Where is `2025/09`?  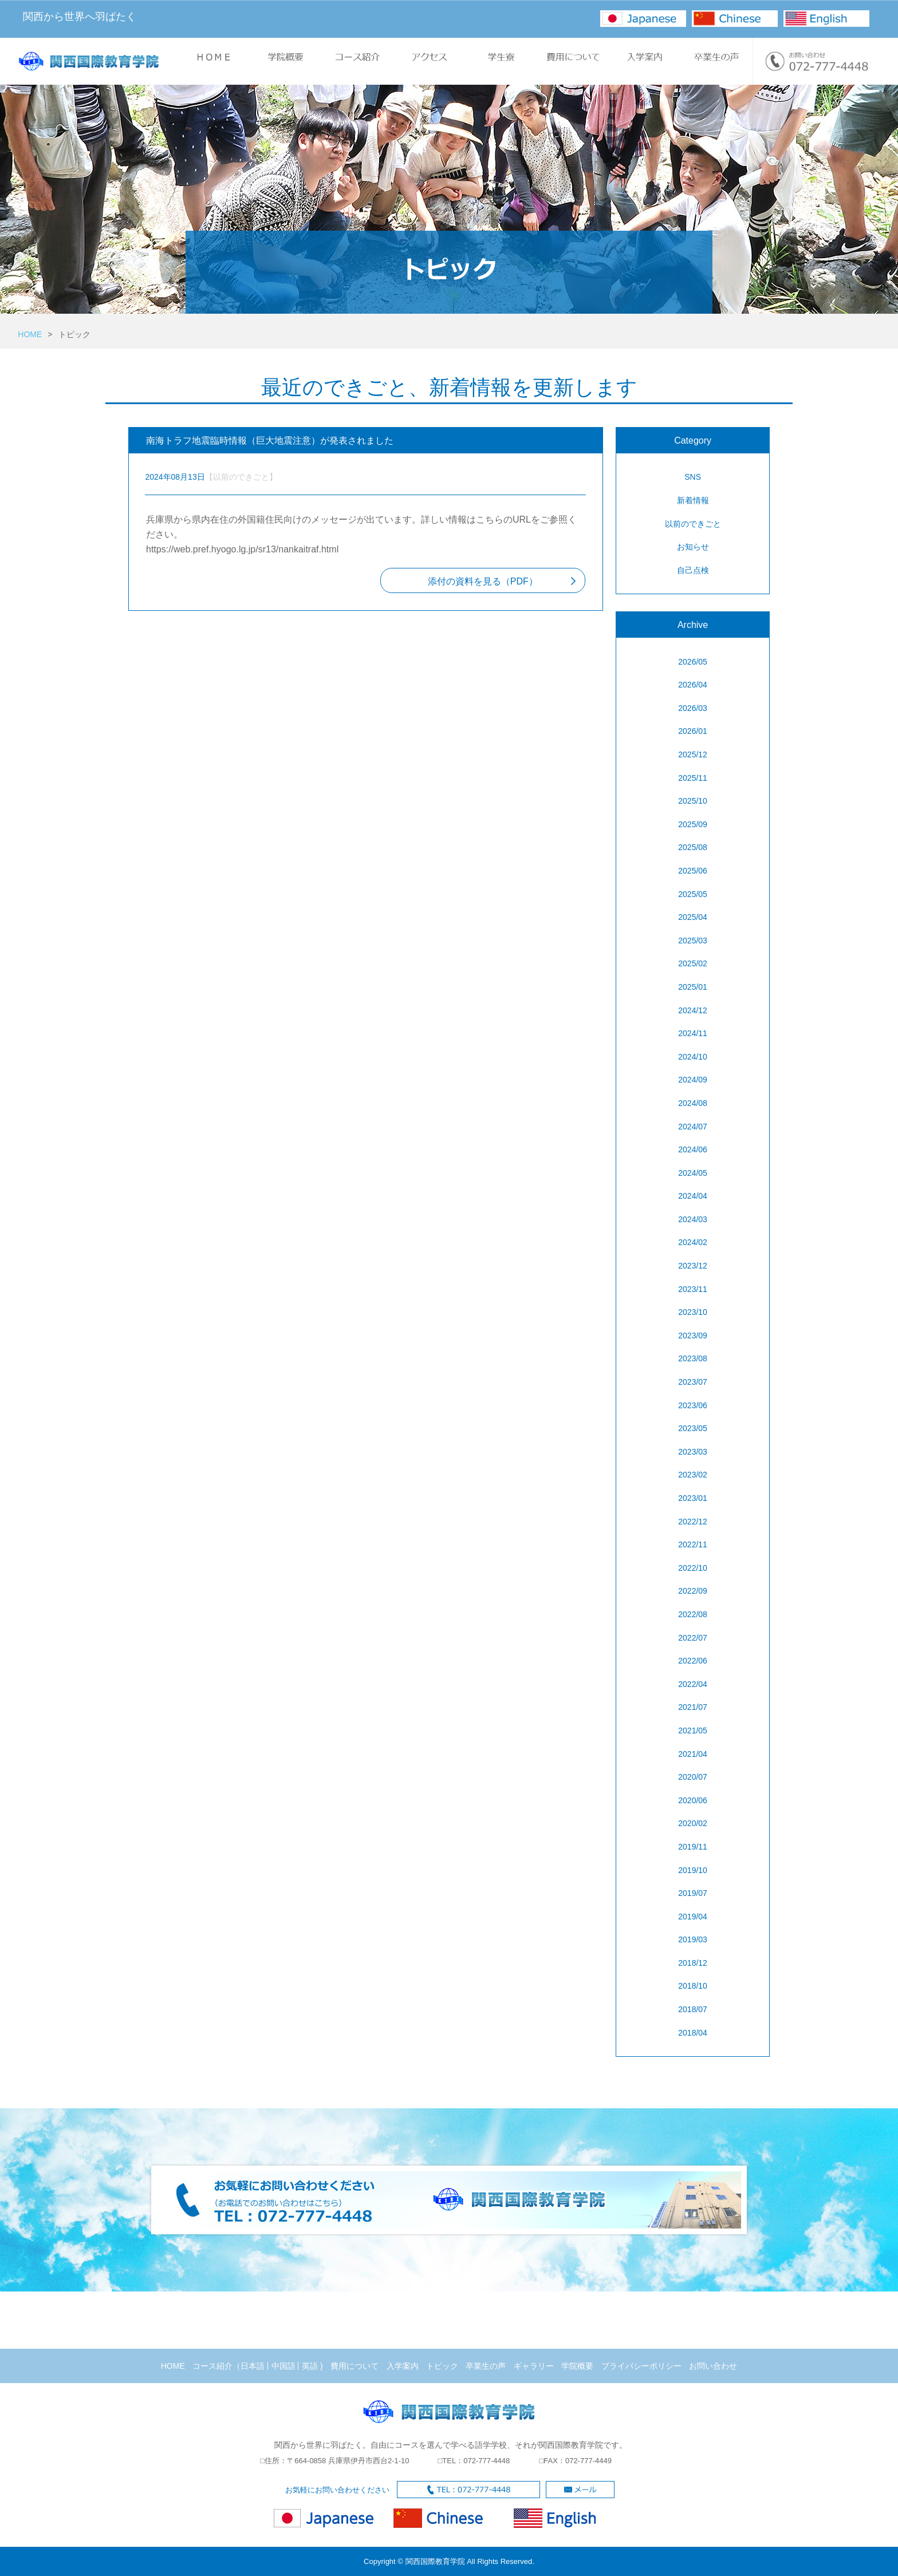
2025/09 is located at coordinates (692, 824).